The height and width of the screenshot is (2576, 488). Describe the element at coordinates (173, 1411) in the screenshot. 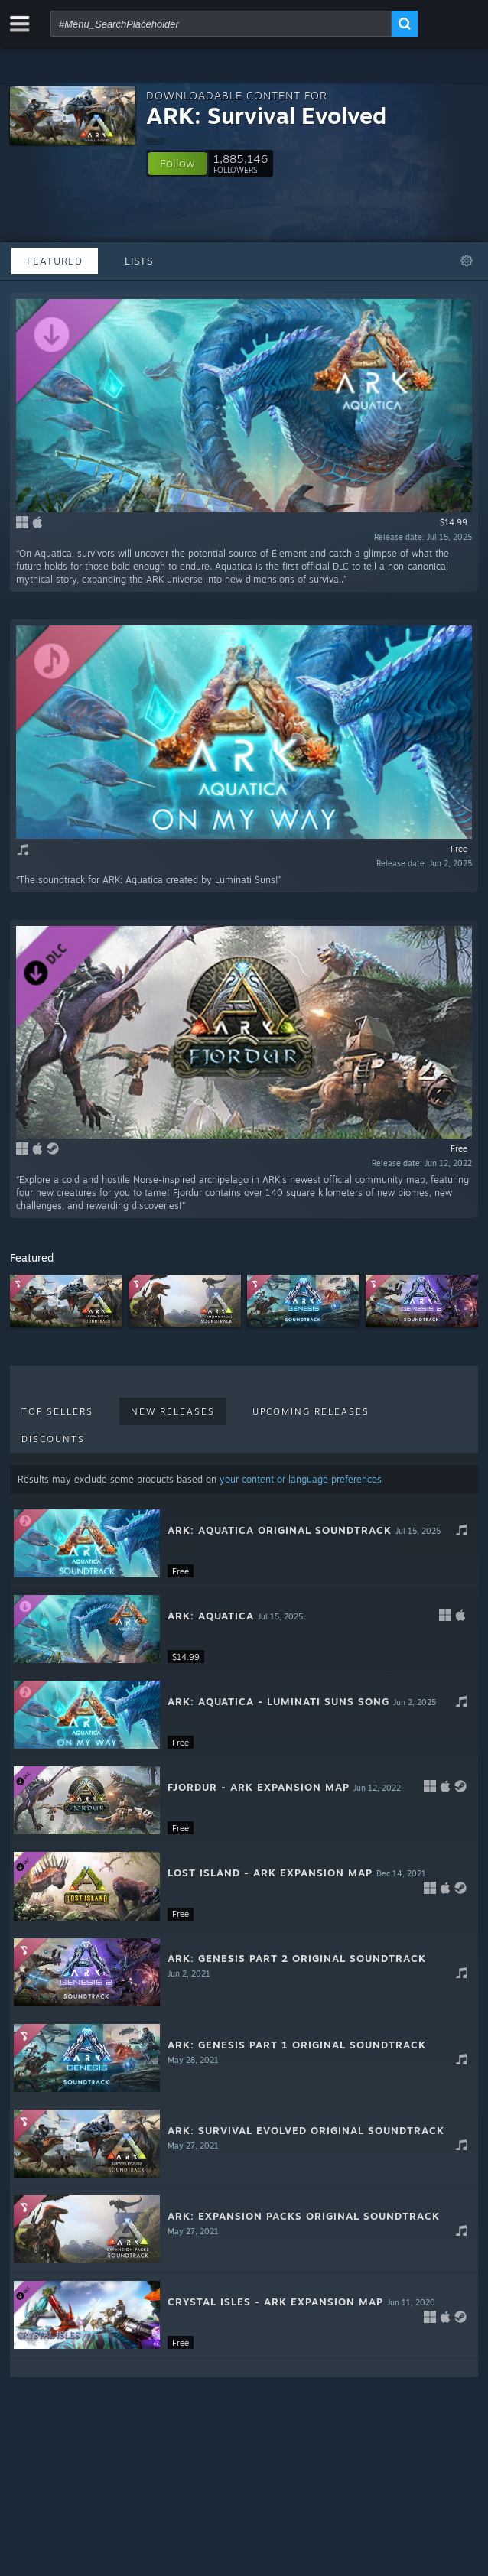

I see `New Releases` at that location.